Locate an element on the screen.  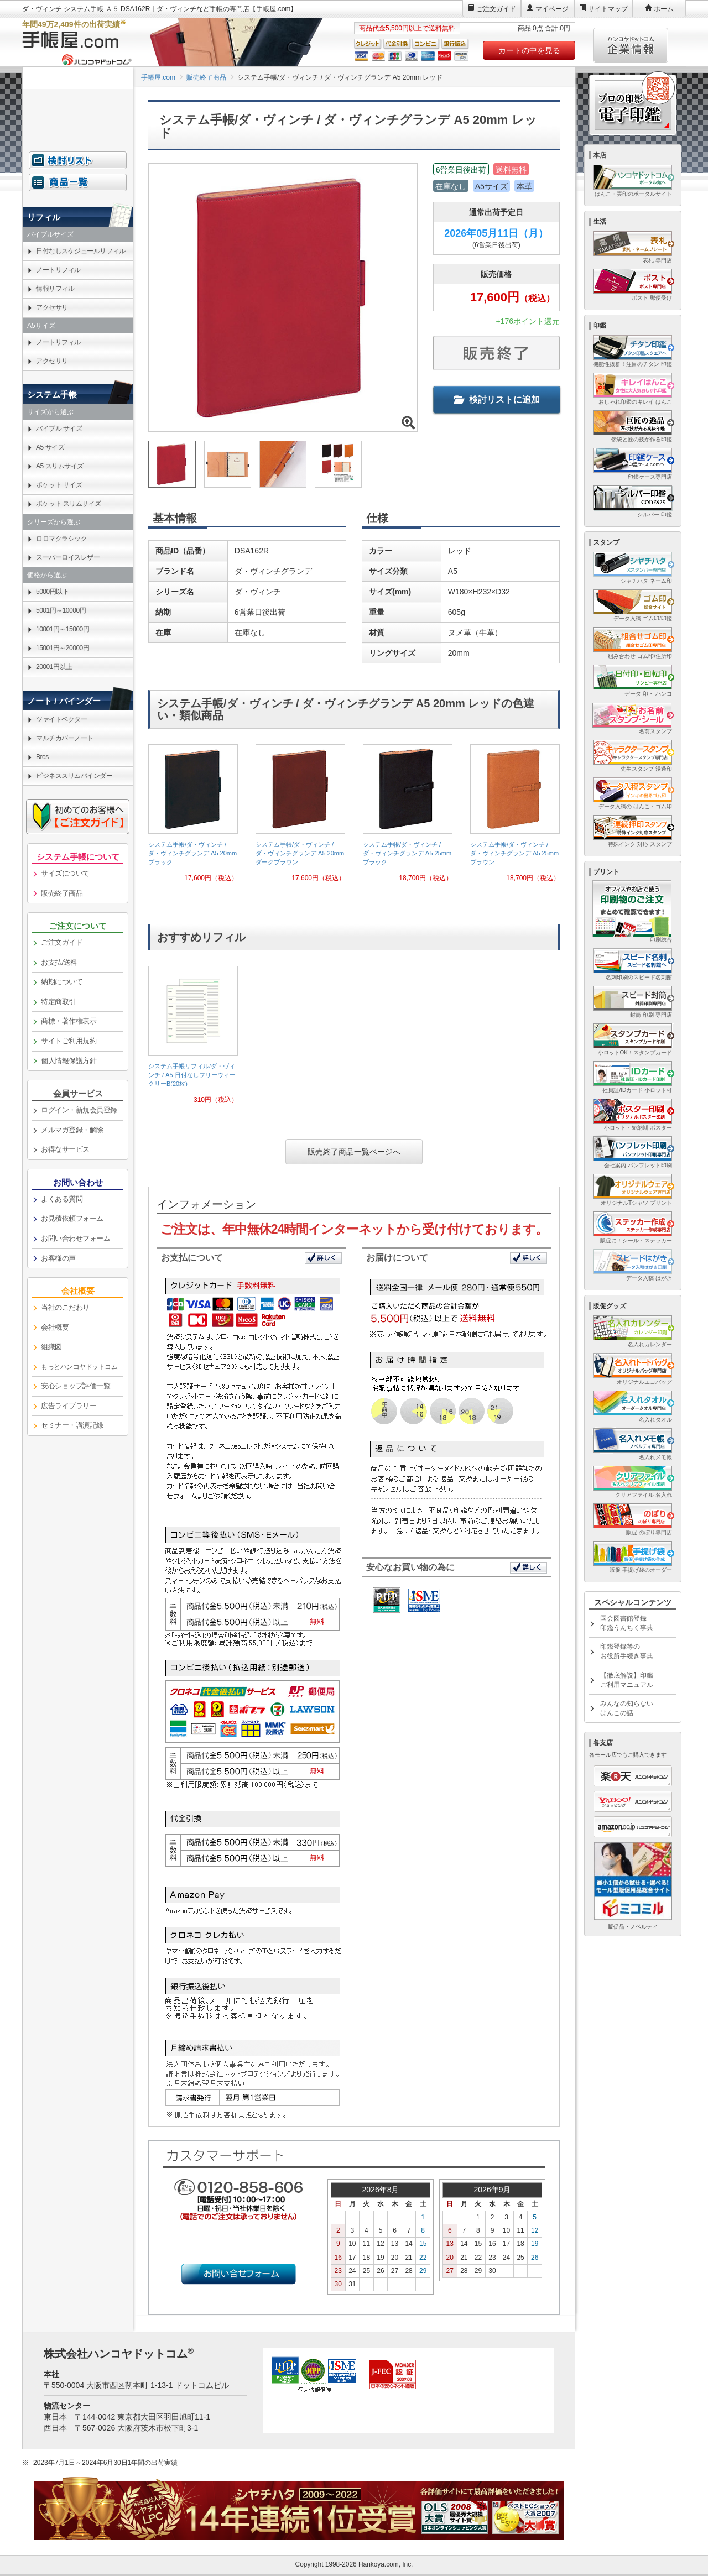
マイページ is located at coordinates (552, 9).